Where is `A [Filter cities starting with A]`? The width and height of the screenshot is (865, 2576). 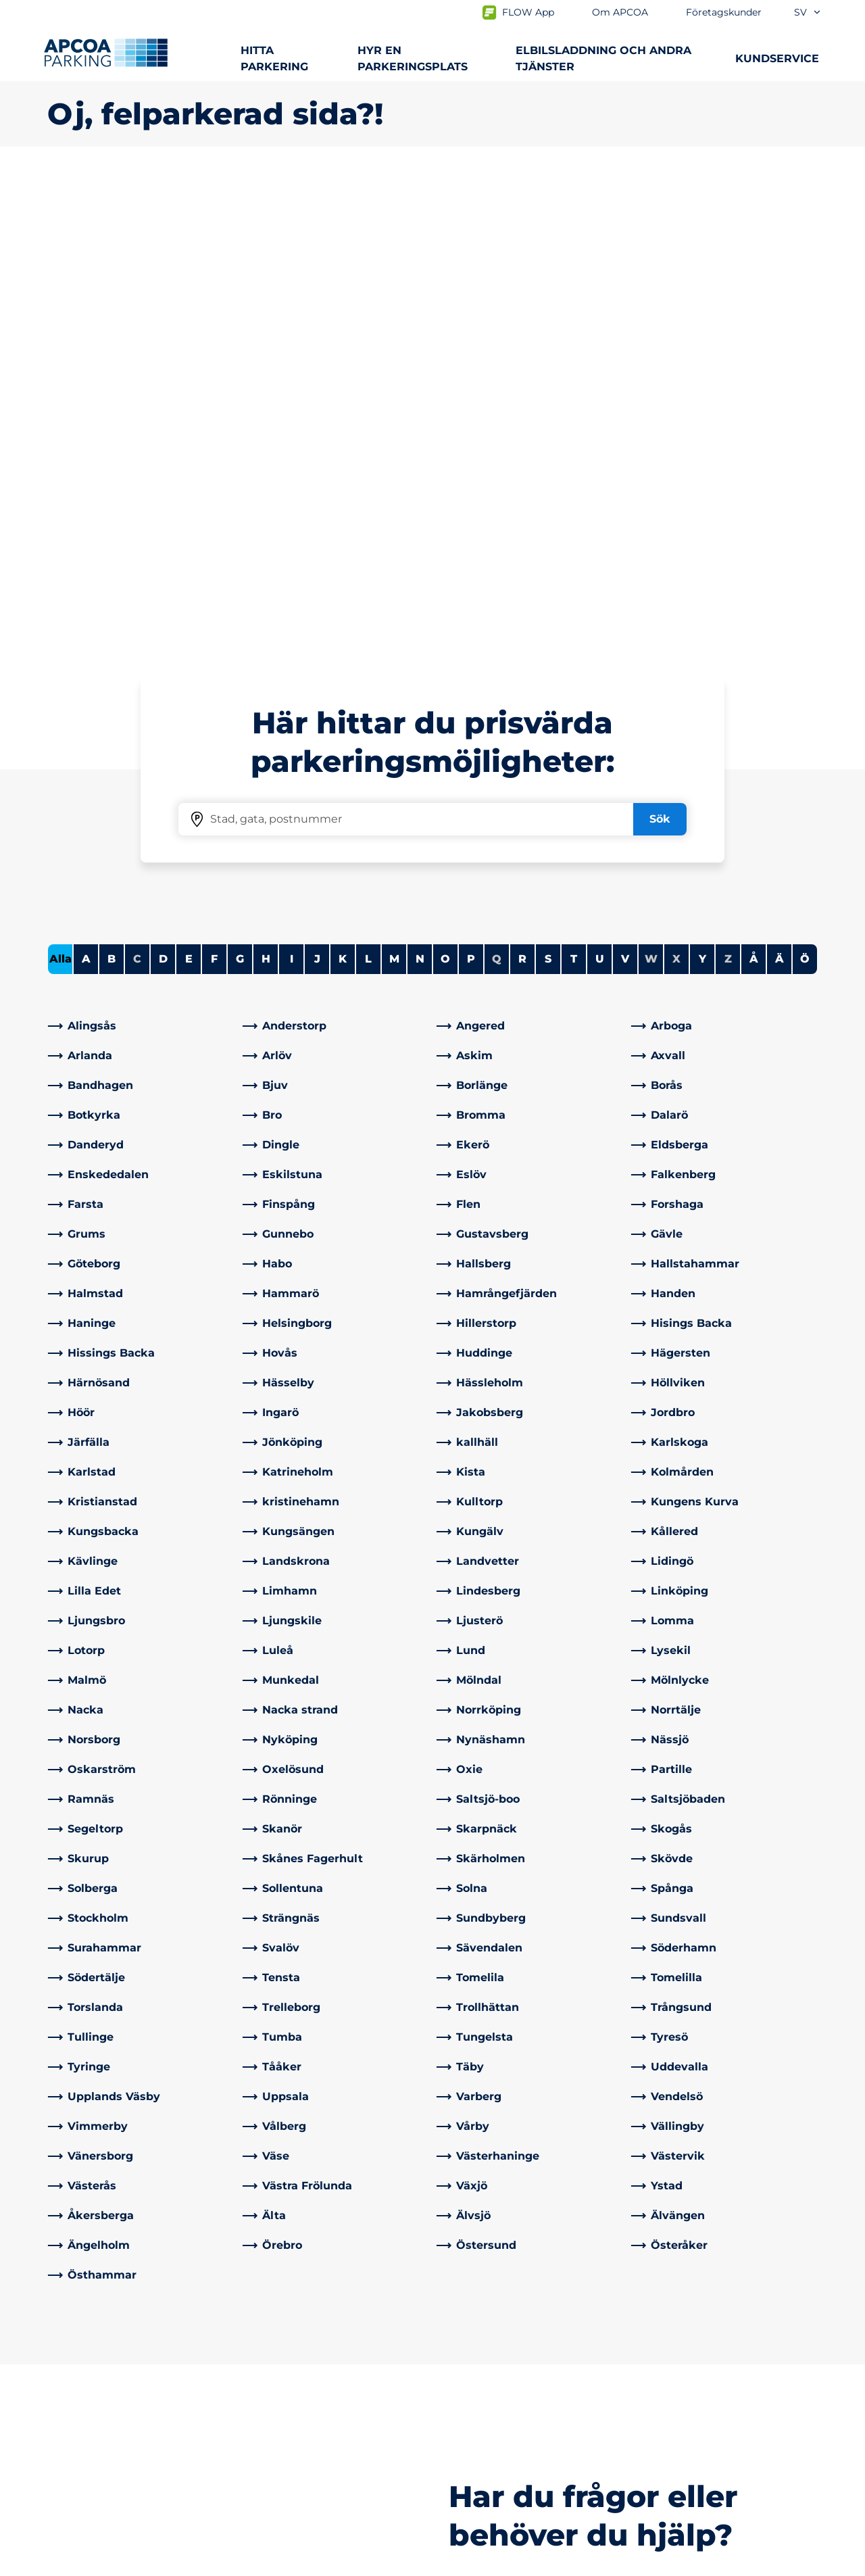
A [Filter cities starting with A] is located at coordinates (86, 483).